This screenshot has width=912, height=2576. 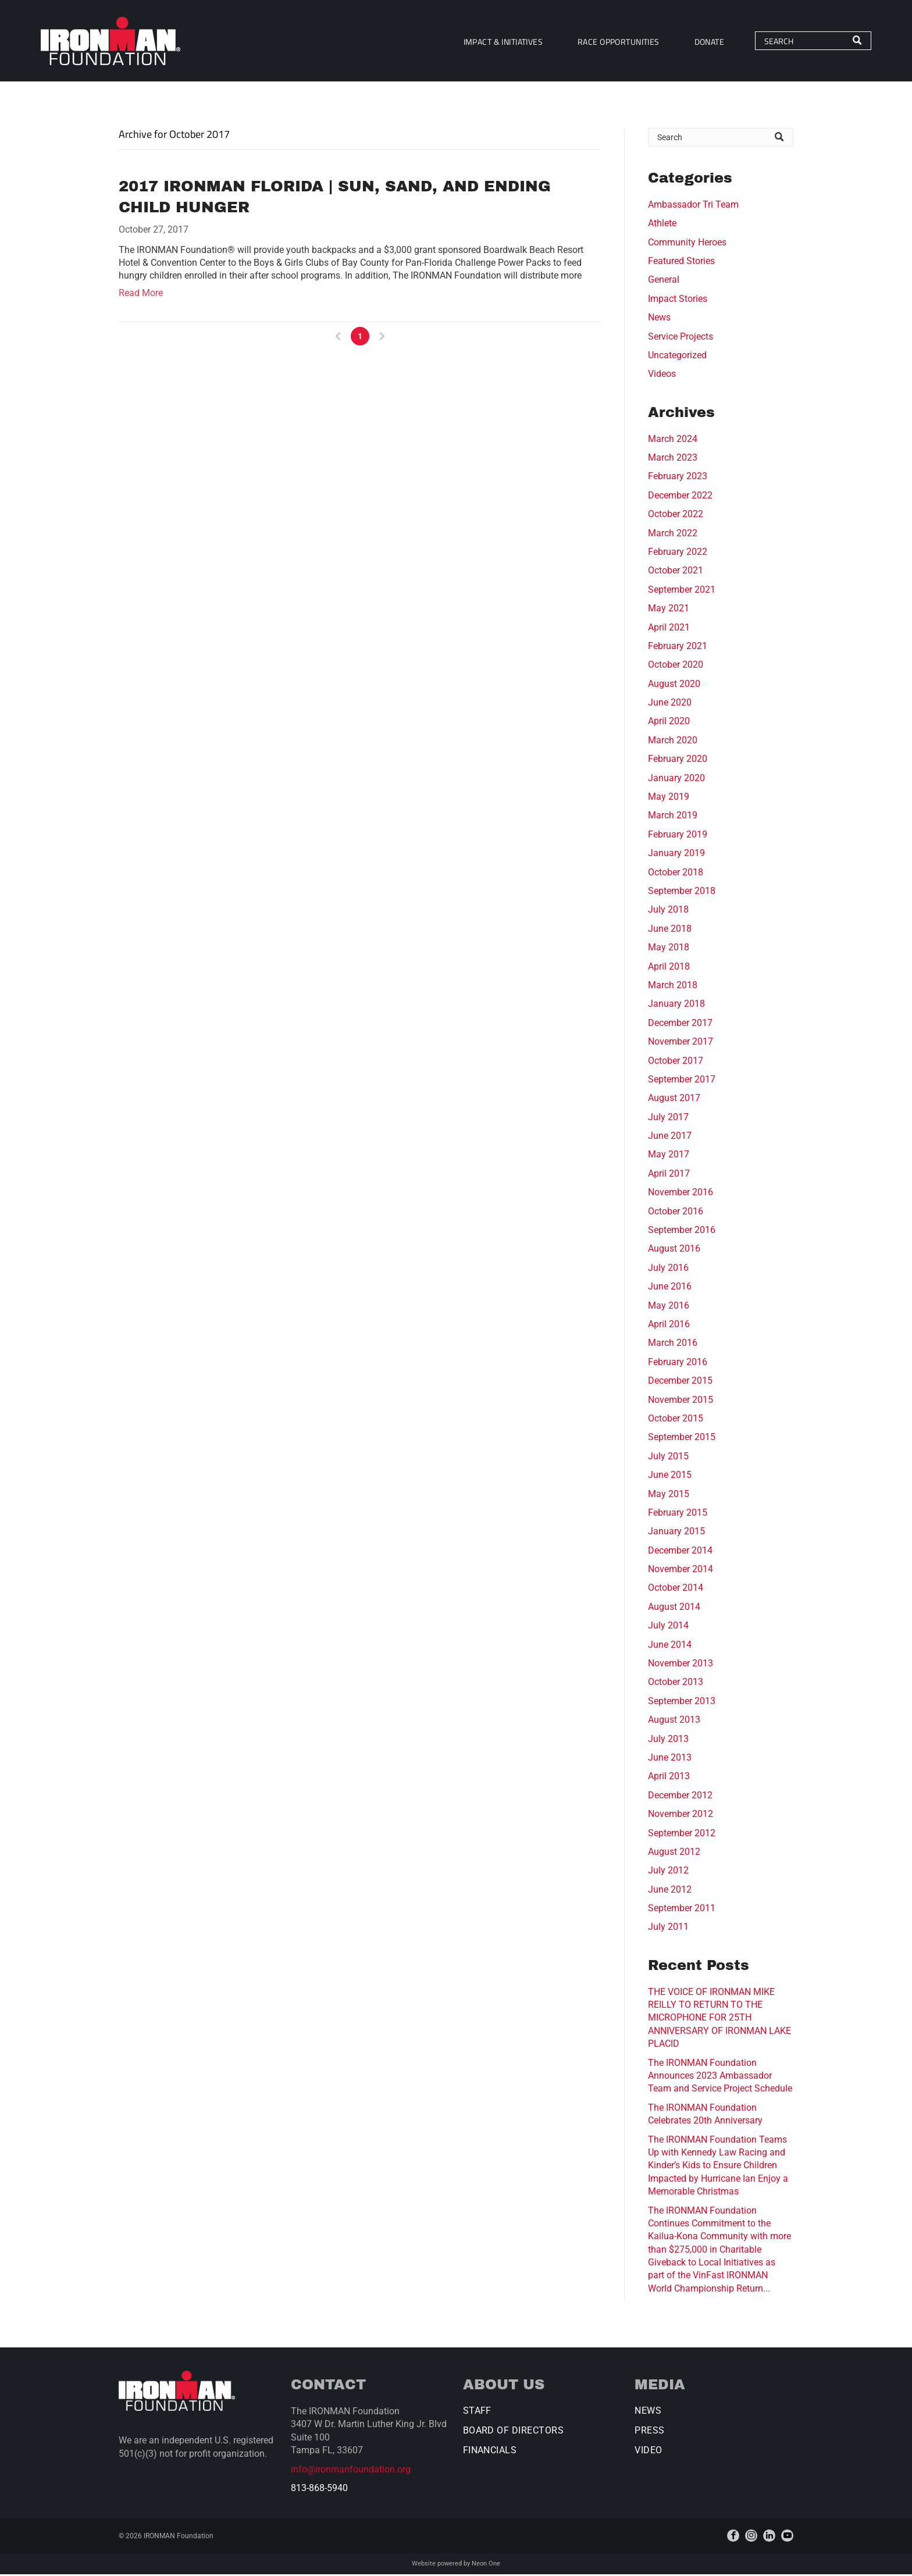 What do you see at coordinates (681, 591) in the screenshot?
I see `September 2021` at bounding box center [681, 591].